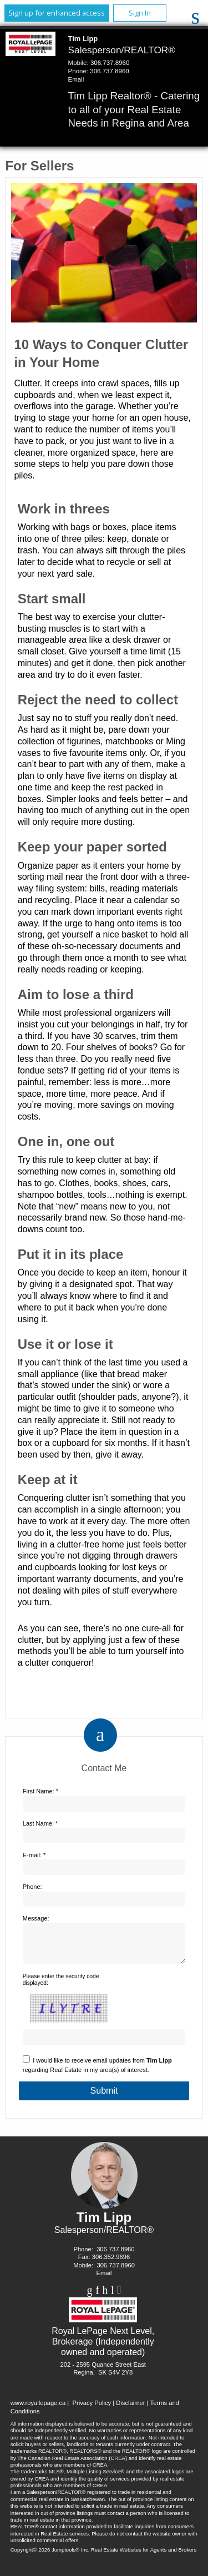 This screenshot has height=2576, width=208. I want to click on Phone:, so click(32, 1886).